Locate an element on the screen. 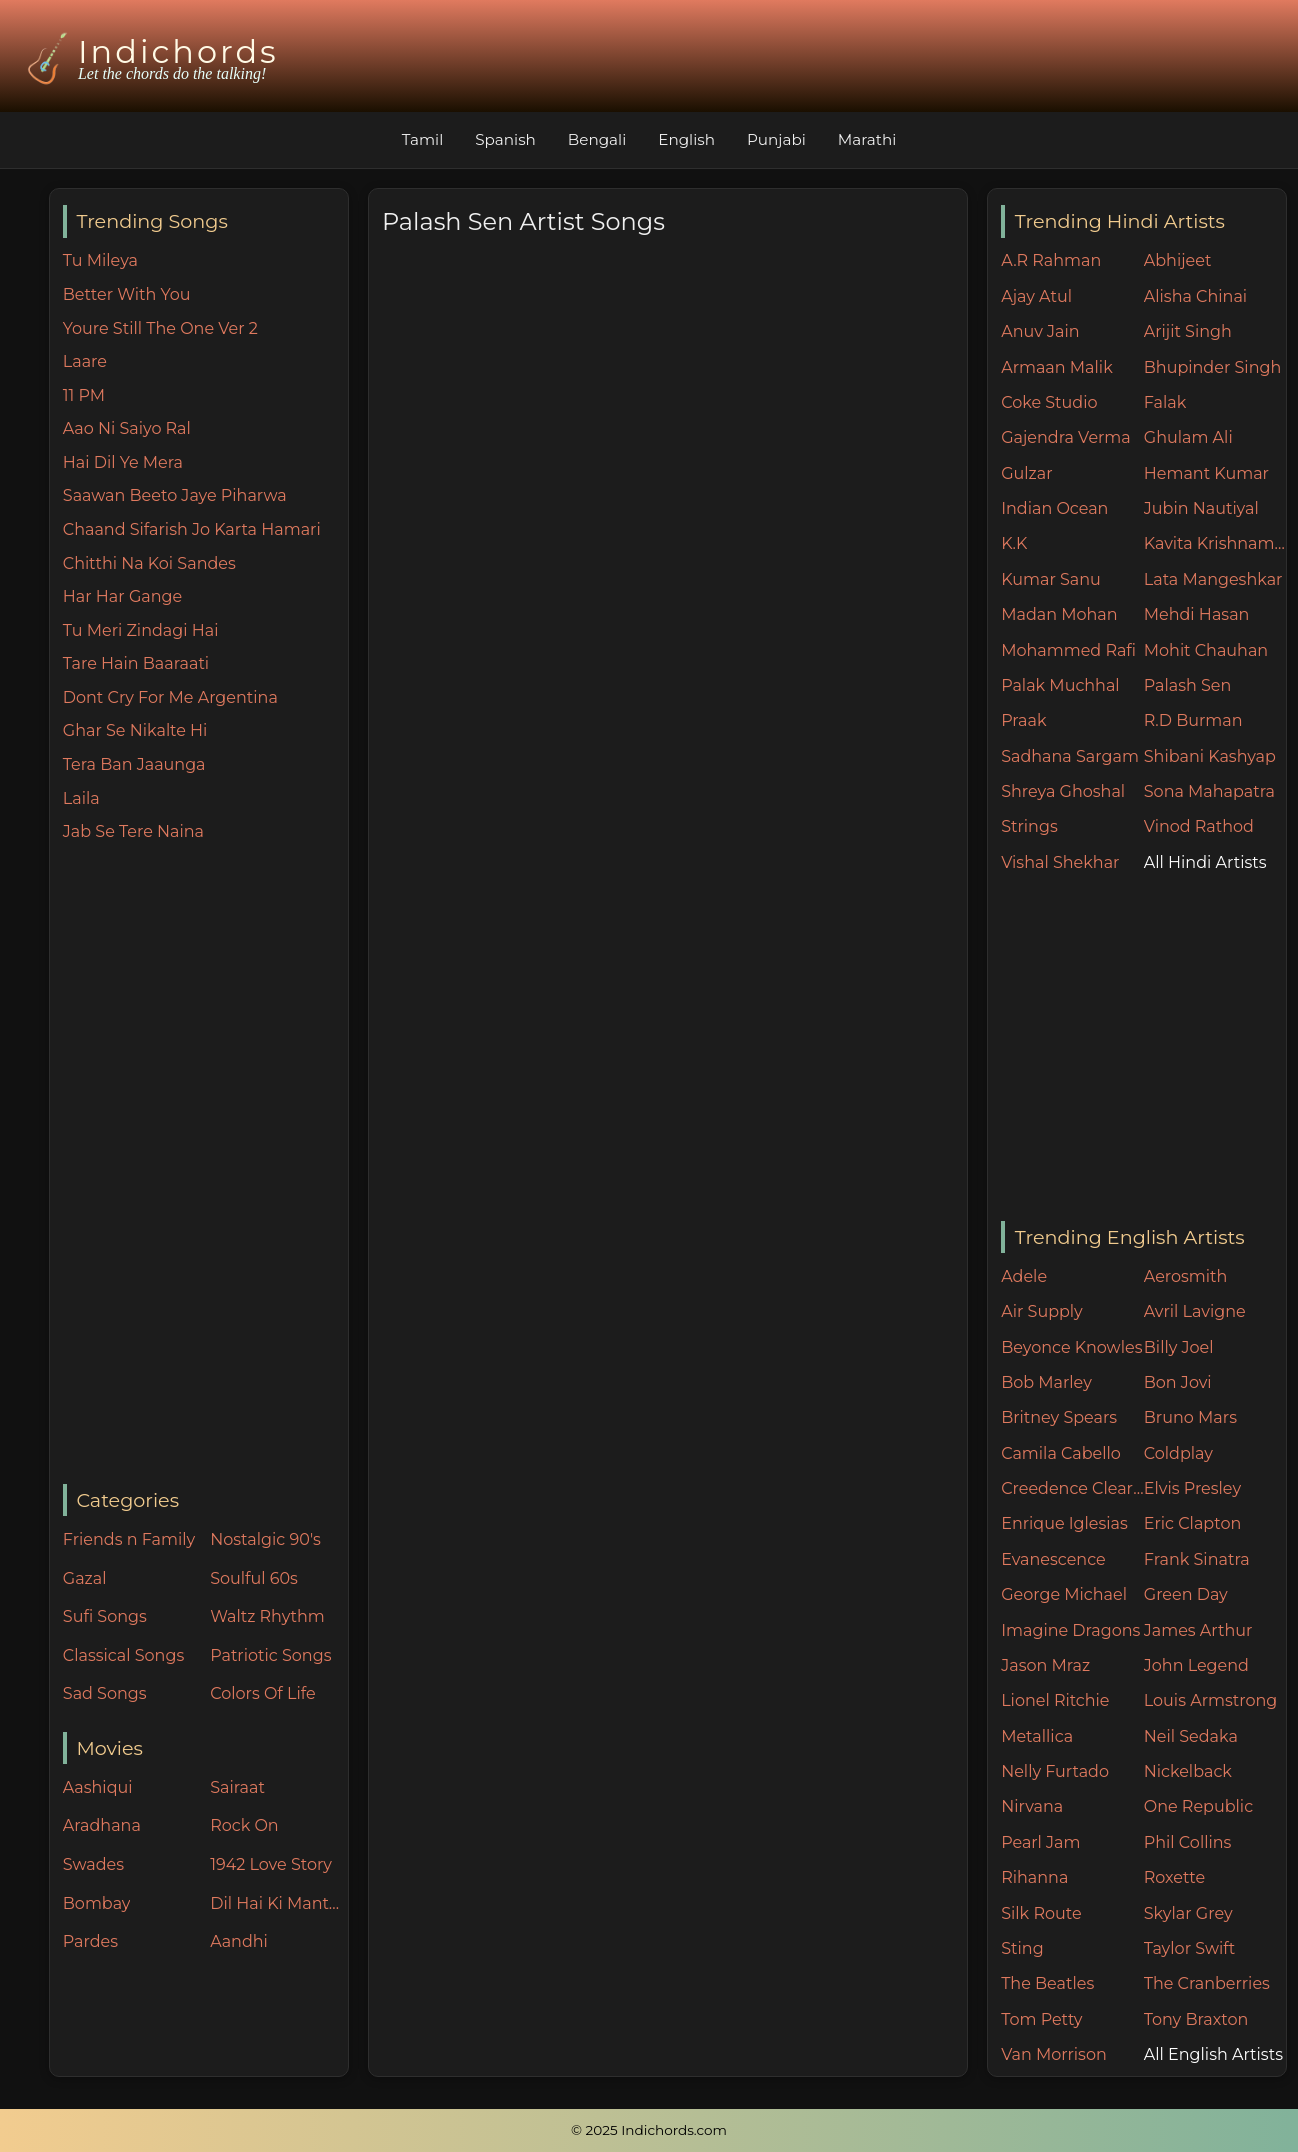 This screenshot has height=2152, width=1298. Coke Studio is located at coordinates (1049, 402).